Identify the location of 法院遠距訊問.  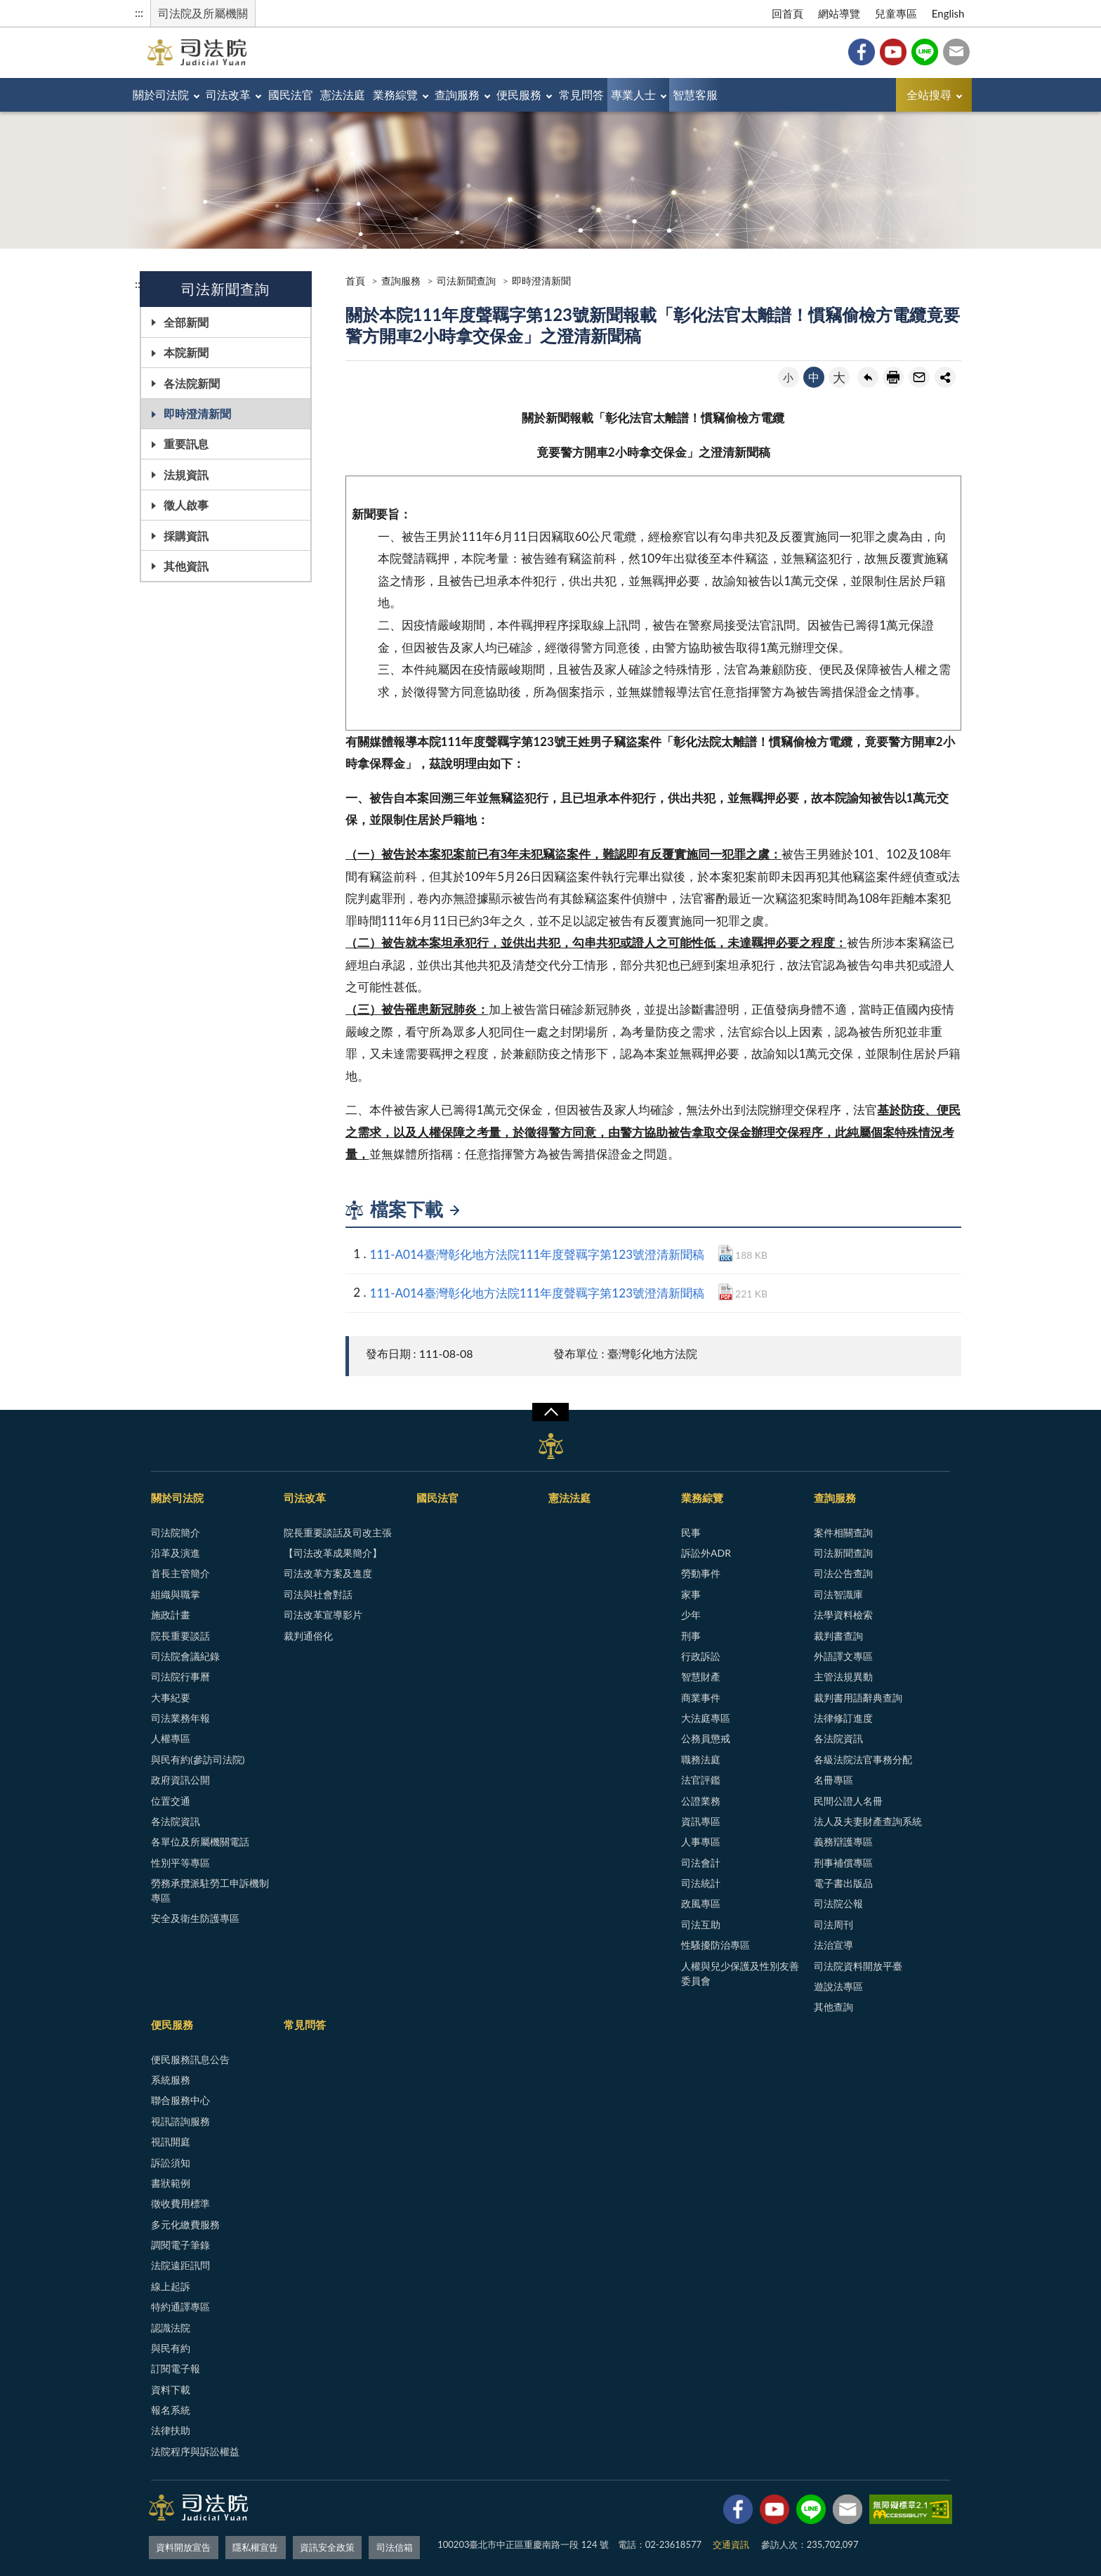
(180, 2265).